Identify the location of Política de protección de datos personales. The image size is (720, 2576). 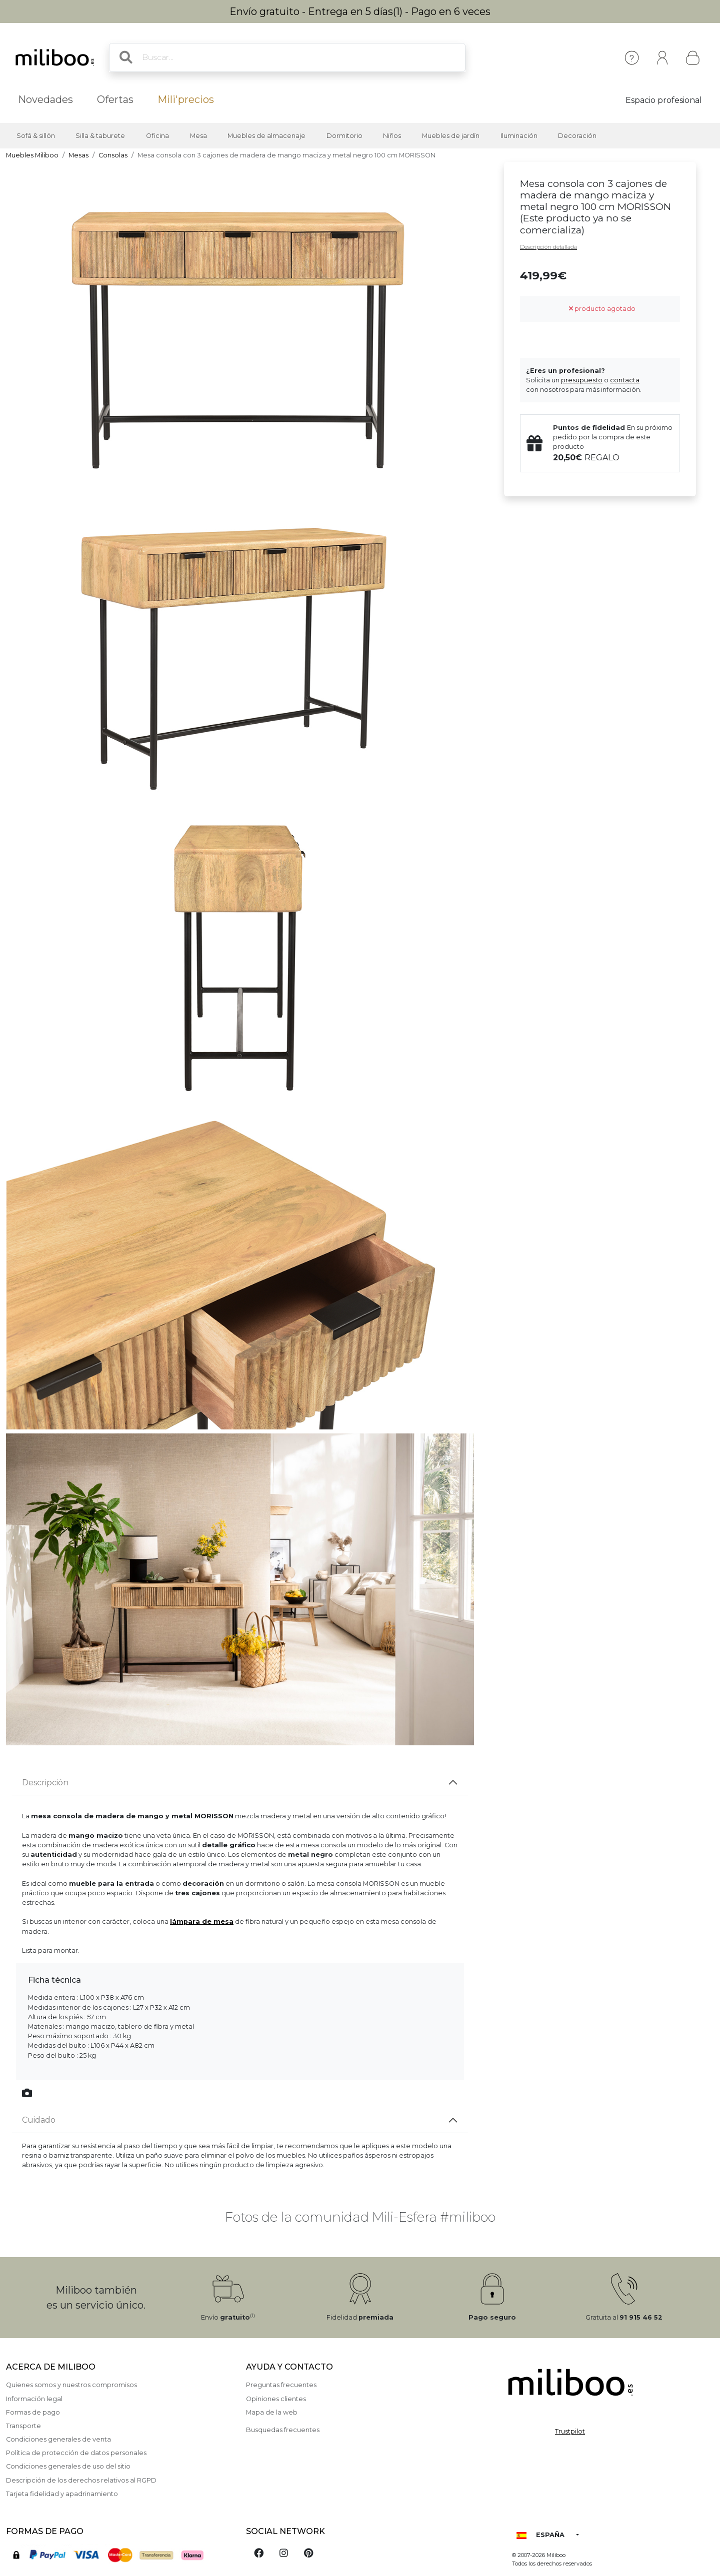
(76, 2453).